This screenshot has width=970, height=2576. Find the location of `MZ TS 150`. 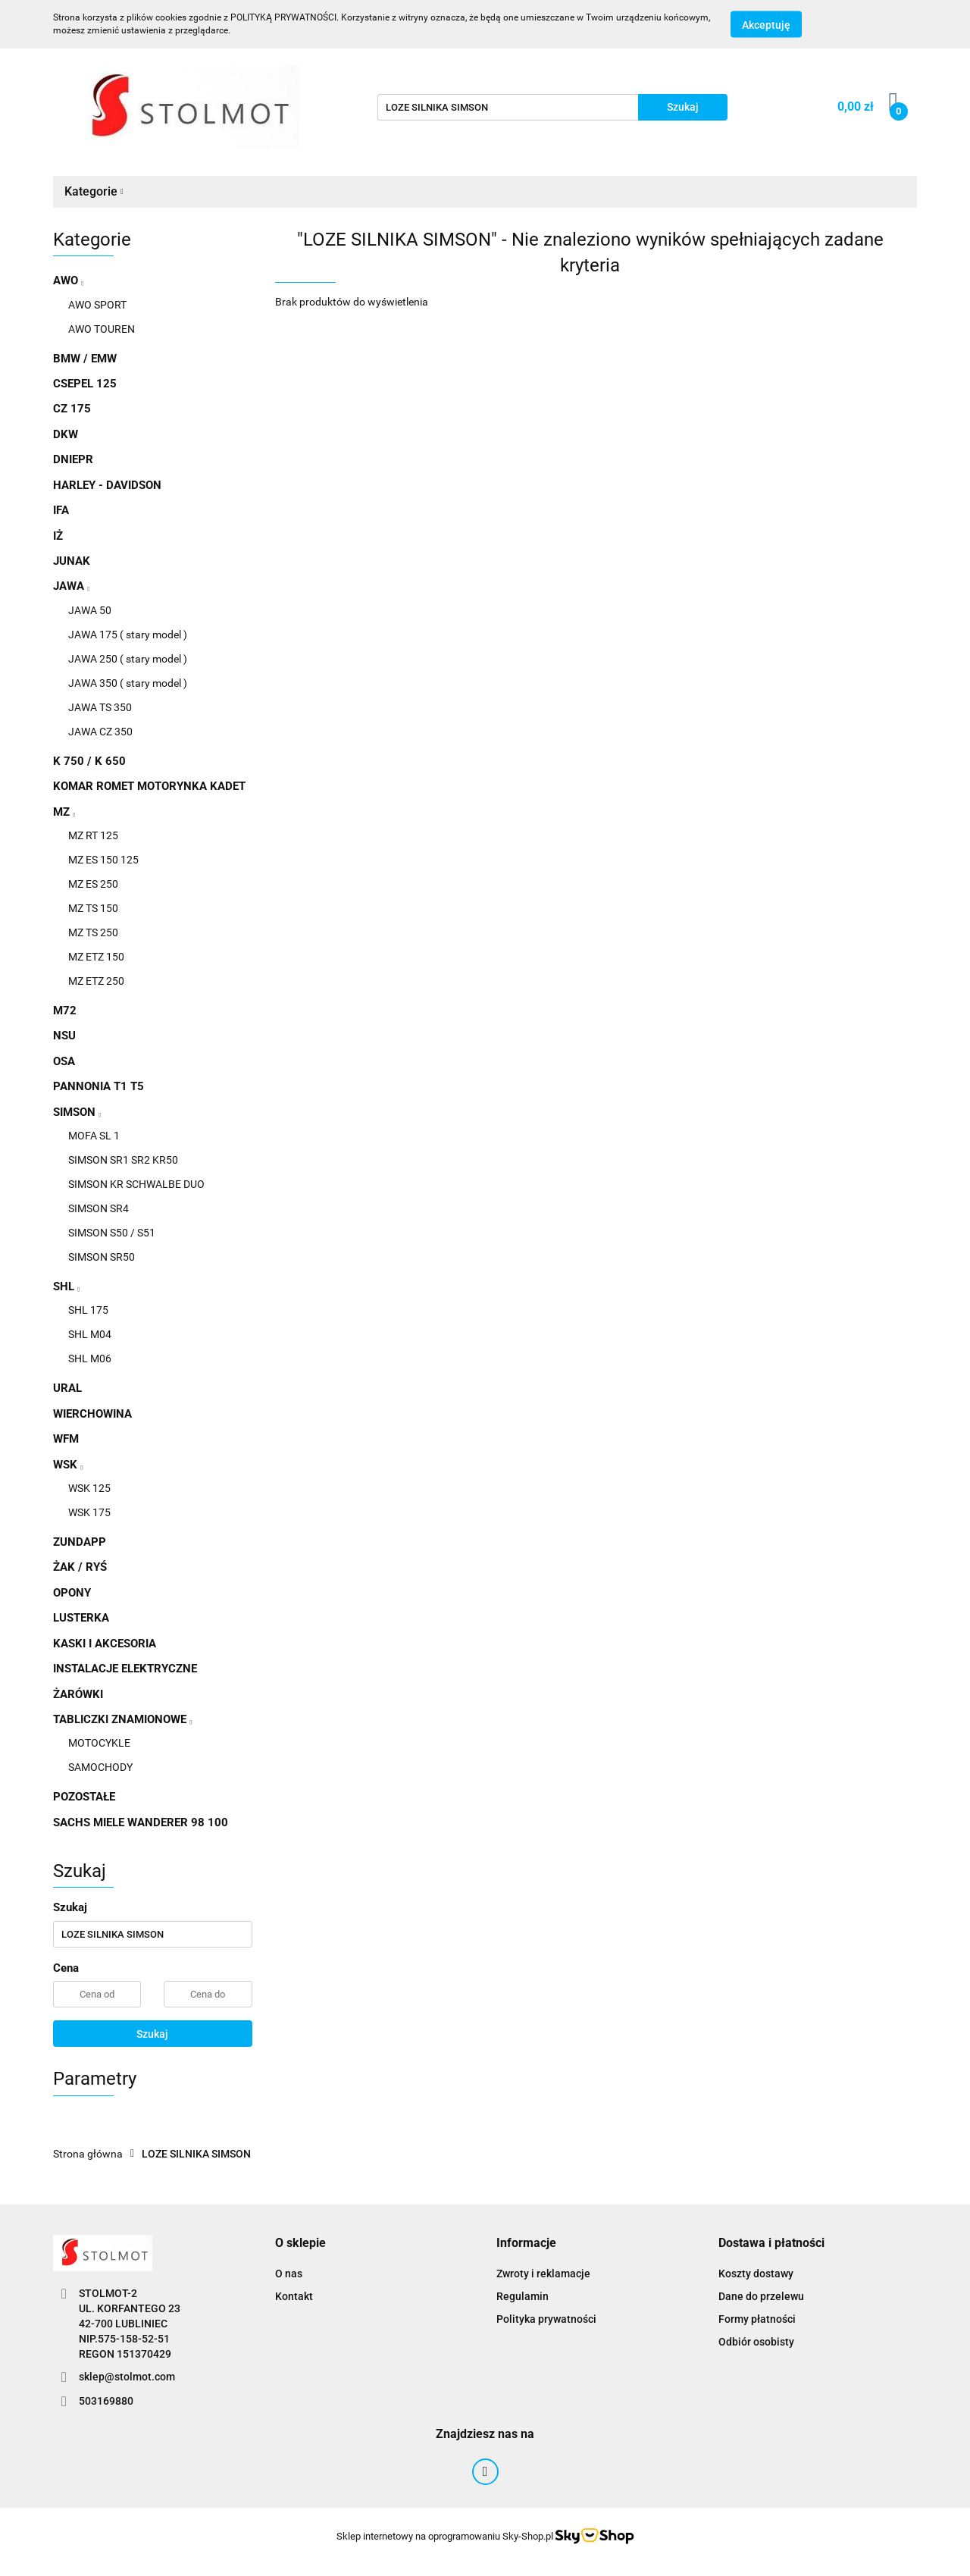

MZ TS 150 is located at coordinates (93, 908).